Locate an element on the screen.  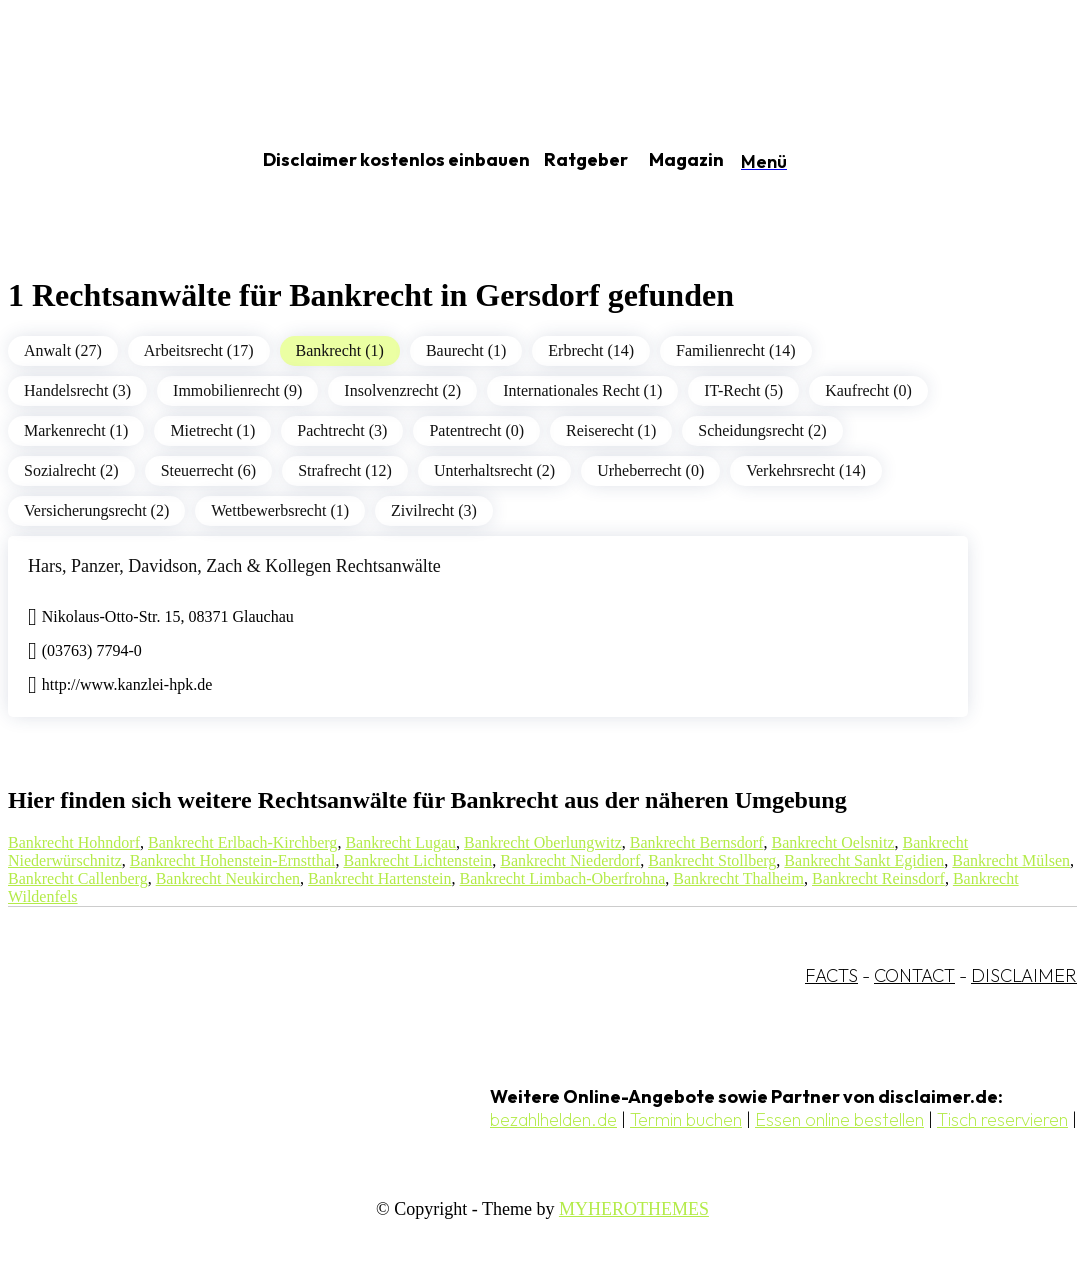
Termin buchen is located at coordinates (686, 1119).